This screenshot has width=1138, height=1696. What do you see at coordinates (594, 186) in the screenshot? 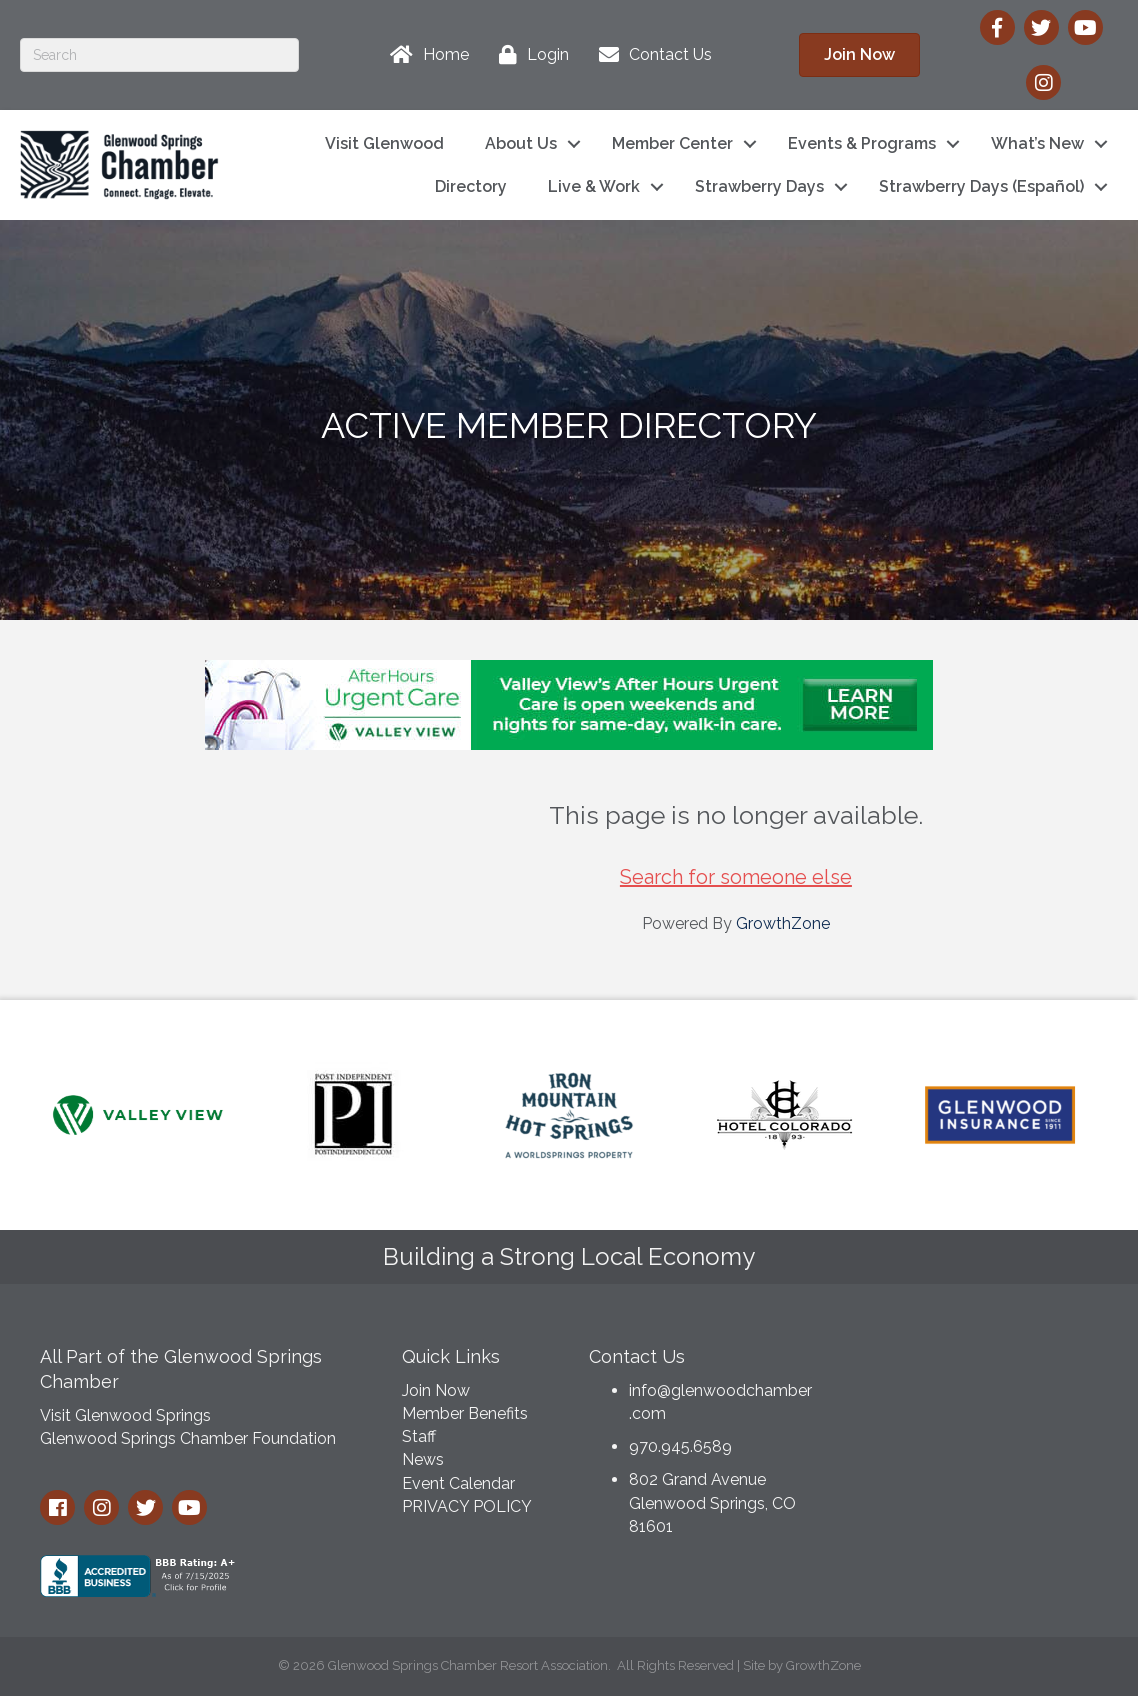
I see `Live & Work` at bounding box center [594, 186].